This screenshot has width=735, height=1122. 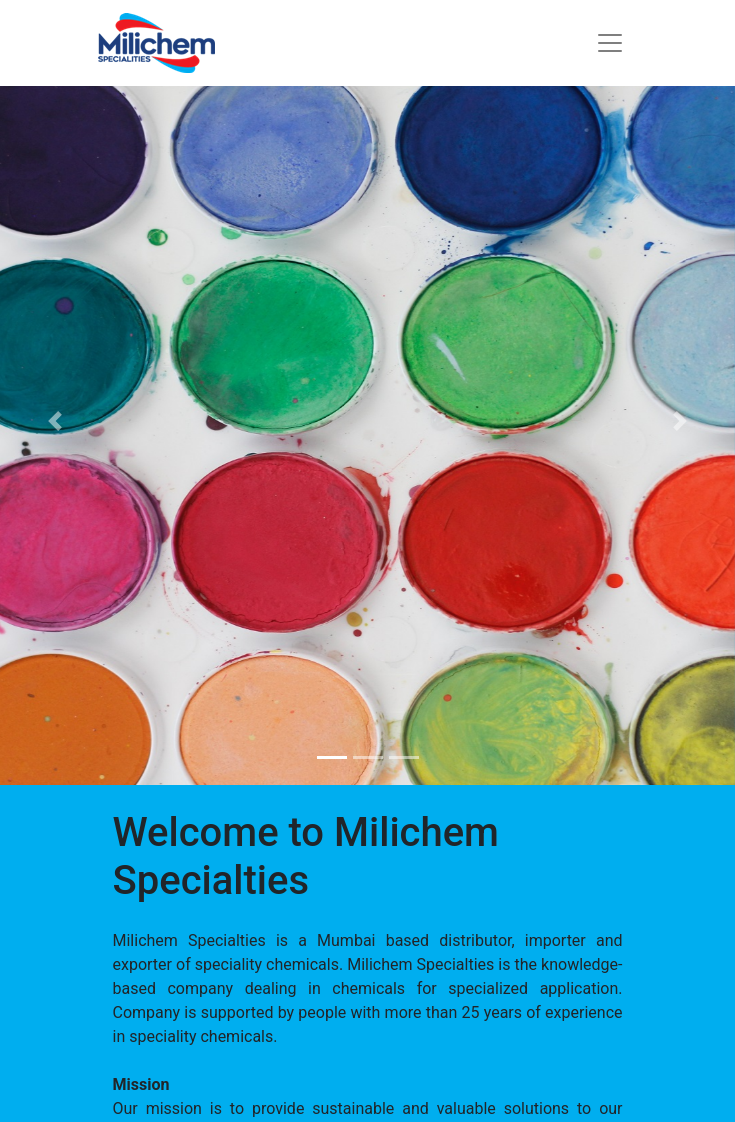 What do you see at coordinates (610, 43) in the screenshot?
I see `[Toggle navigation]` at bounding box center [610, 43].